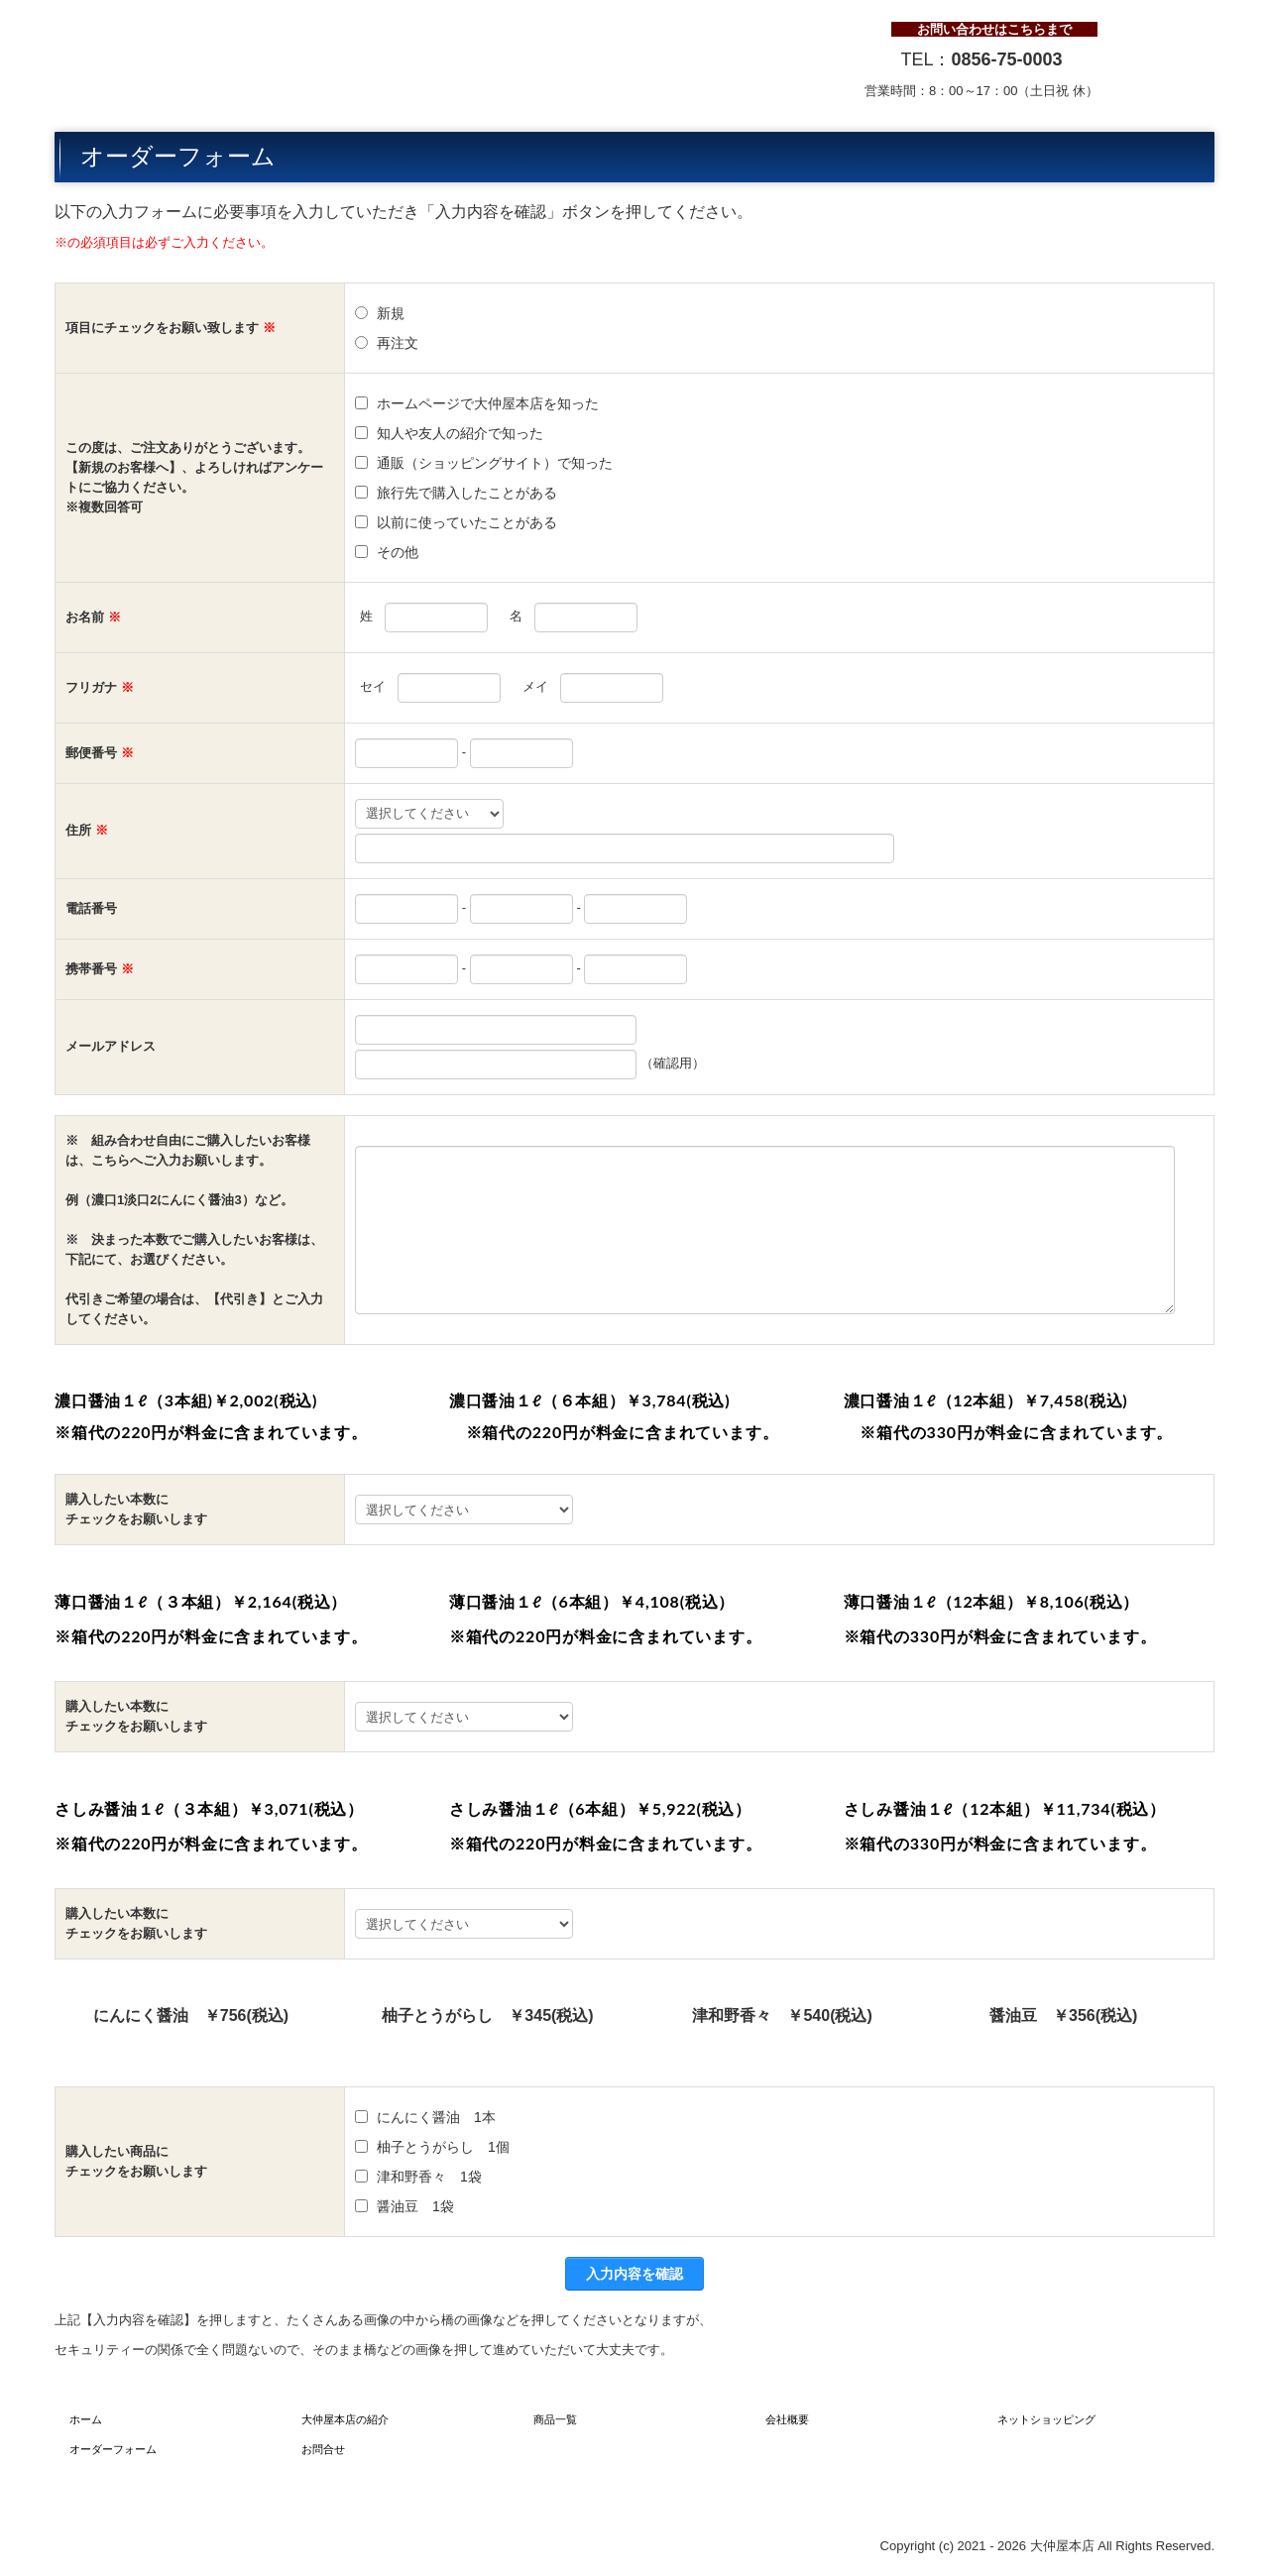  What do you see at coordinates (1006, 59) in the screenshot?
I see `0856-75-0003` at bounding box center [1006, 59].